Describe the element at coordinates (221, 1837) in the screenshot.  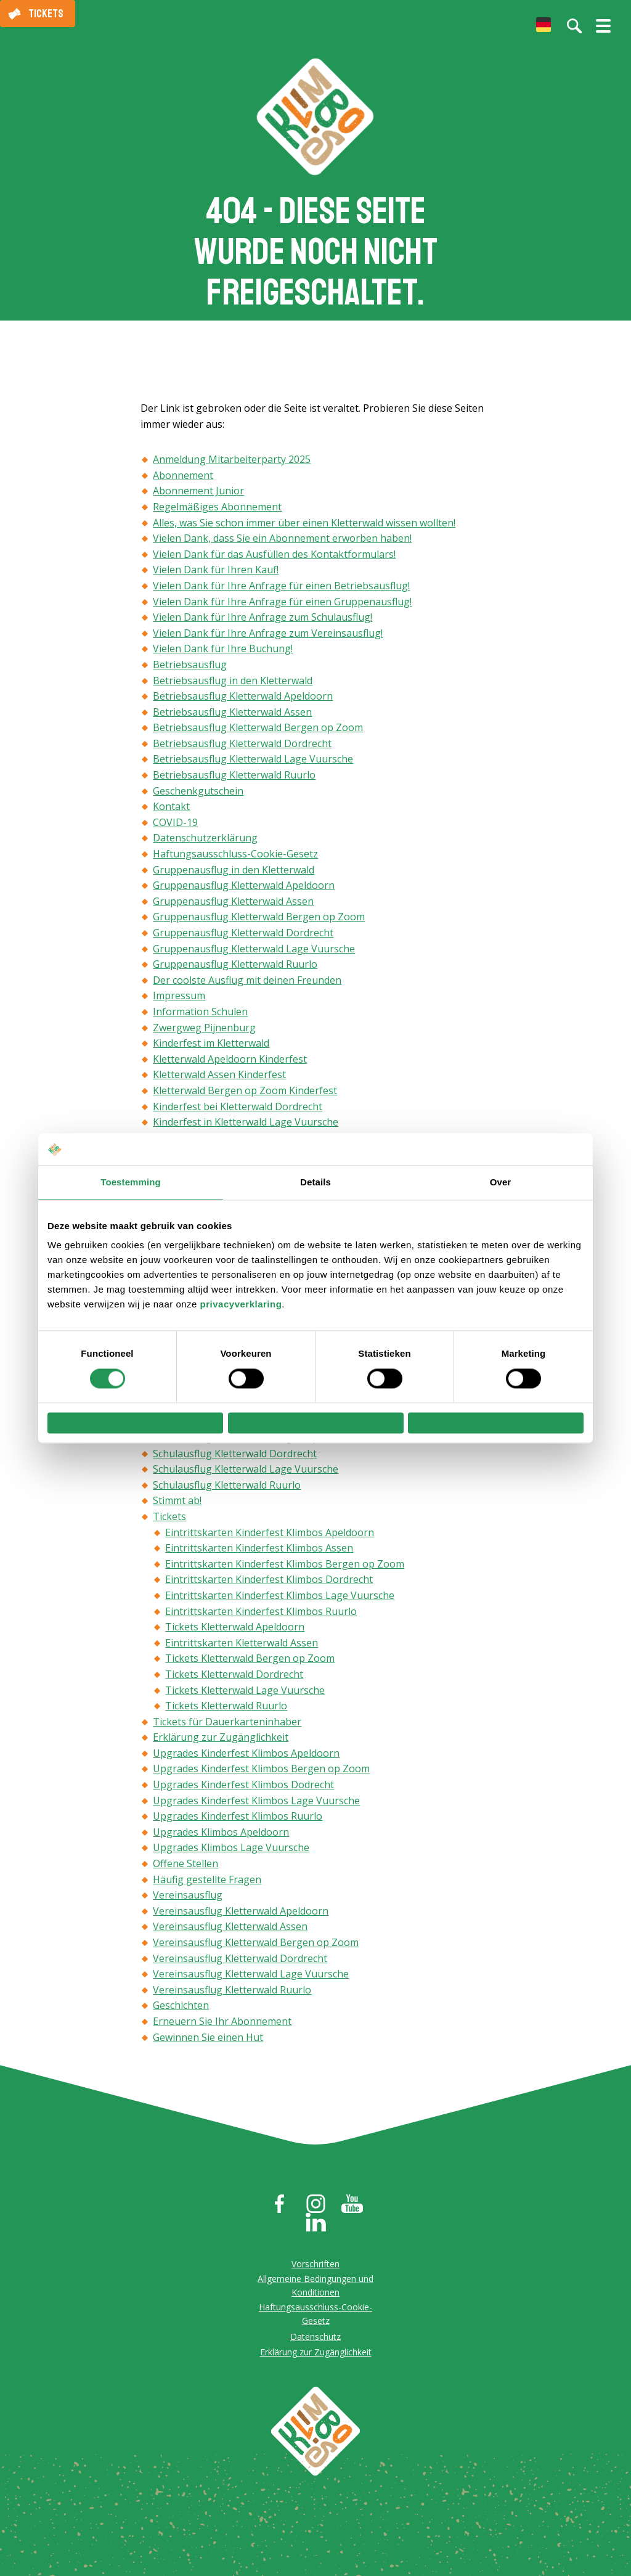
I see `Upgrades Klimbos Apeldoorn` at that location.